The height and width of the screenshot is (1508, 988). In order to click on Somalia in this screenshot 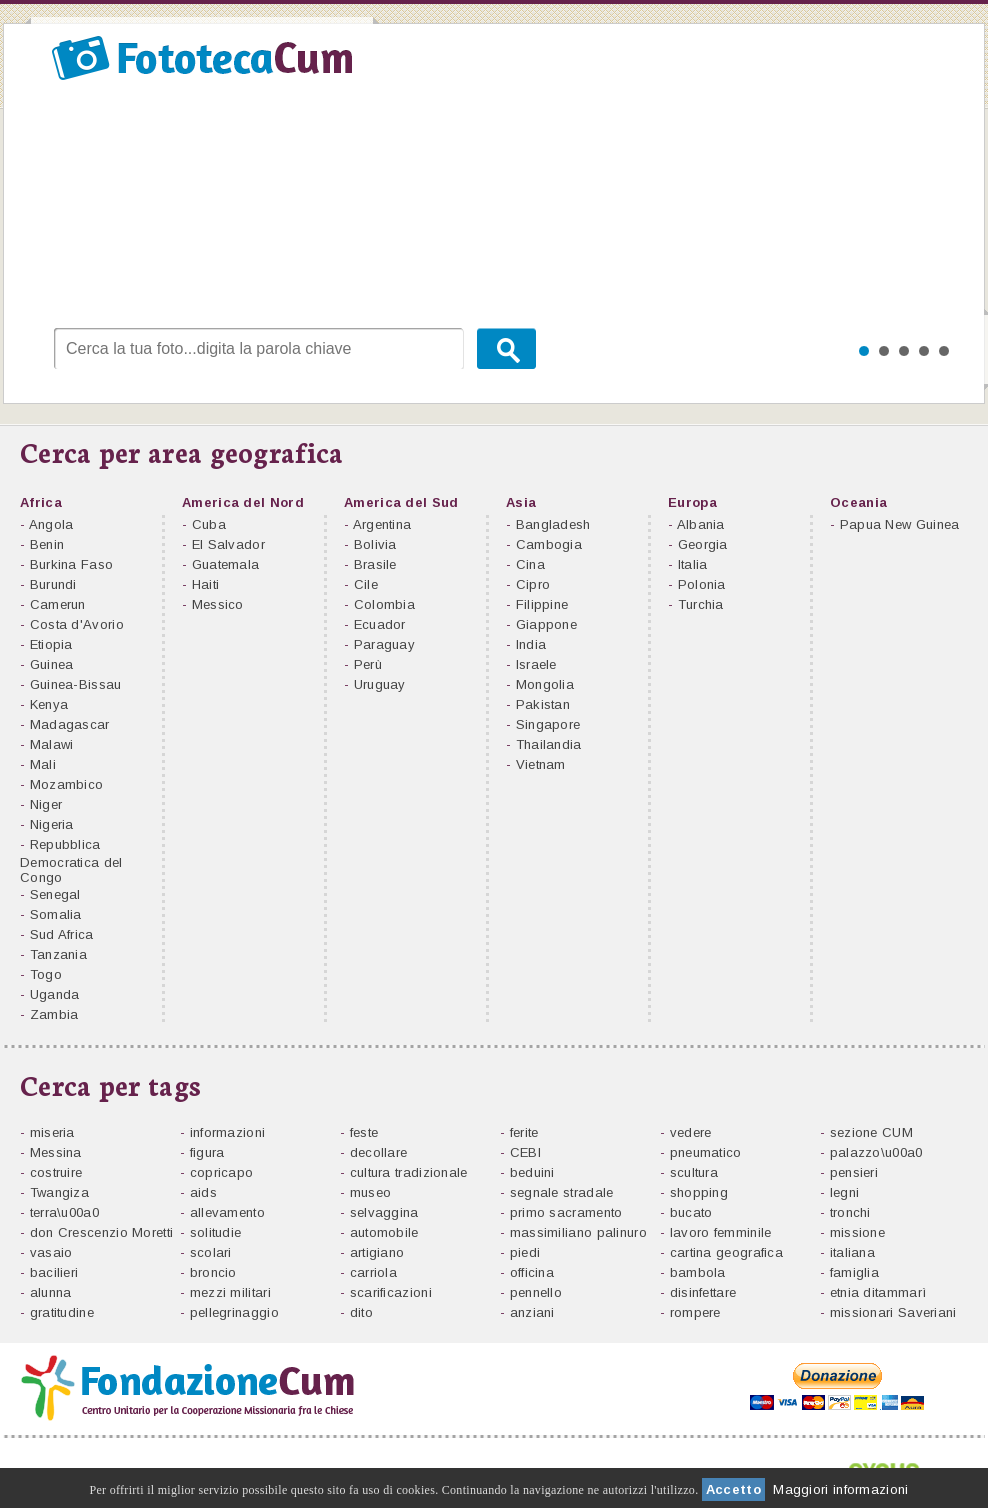, I will do `click(56, 914)`.